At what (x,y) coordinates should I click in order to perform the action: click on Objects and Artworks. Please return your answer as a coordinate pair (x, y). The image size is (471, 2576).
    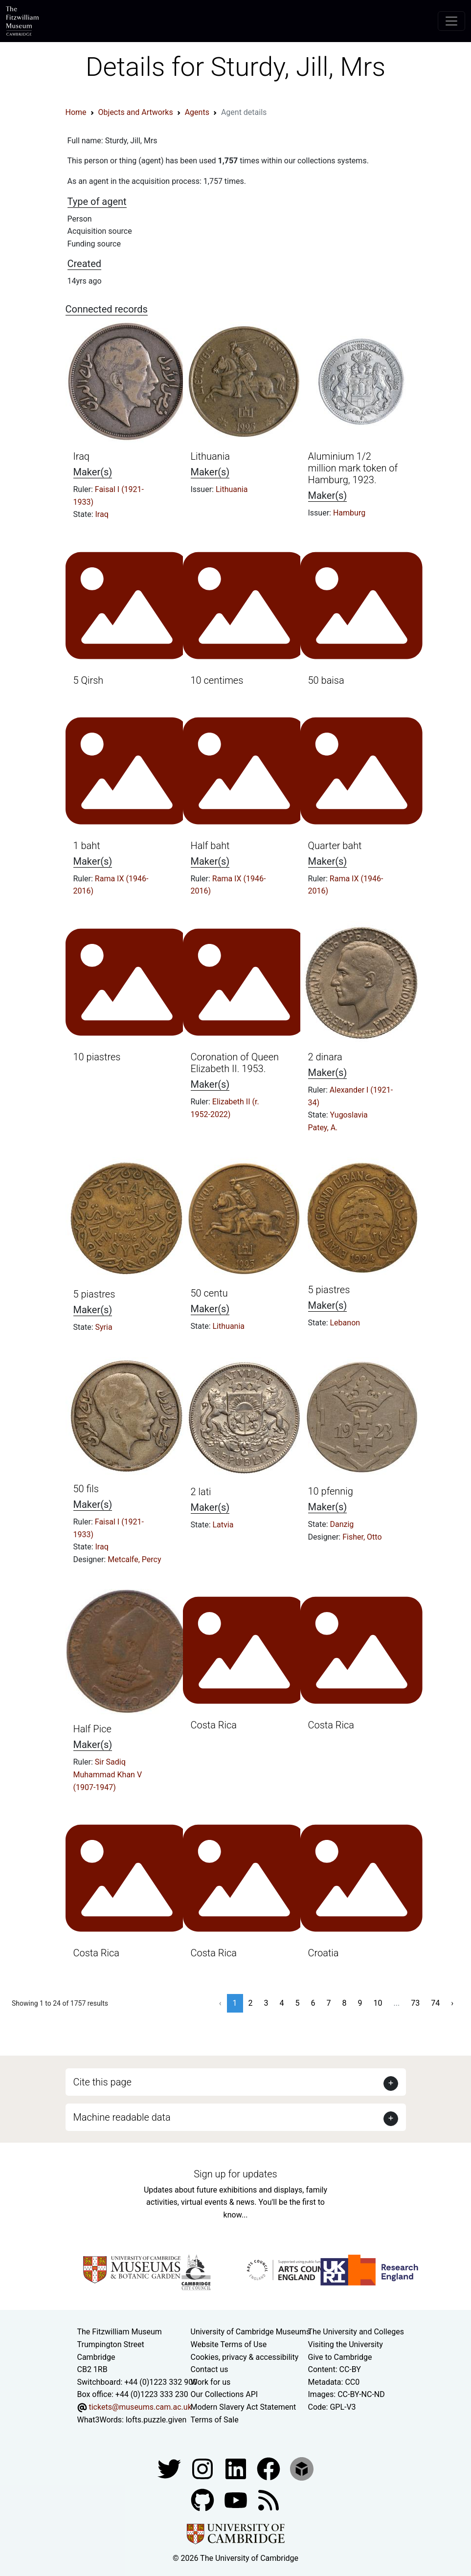
    Looking at the image, I should click on (135, 112).